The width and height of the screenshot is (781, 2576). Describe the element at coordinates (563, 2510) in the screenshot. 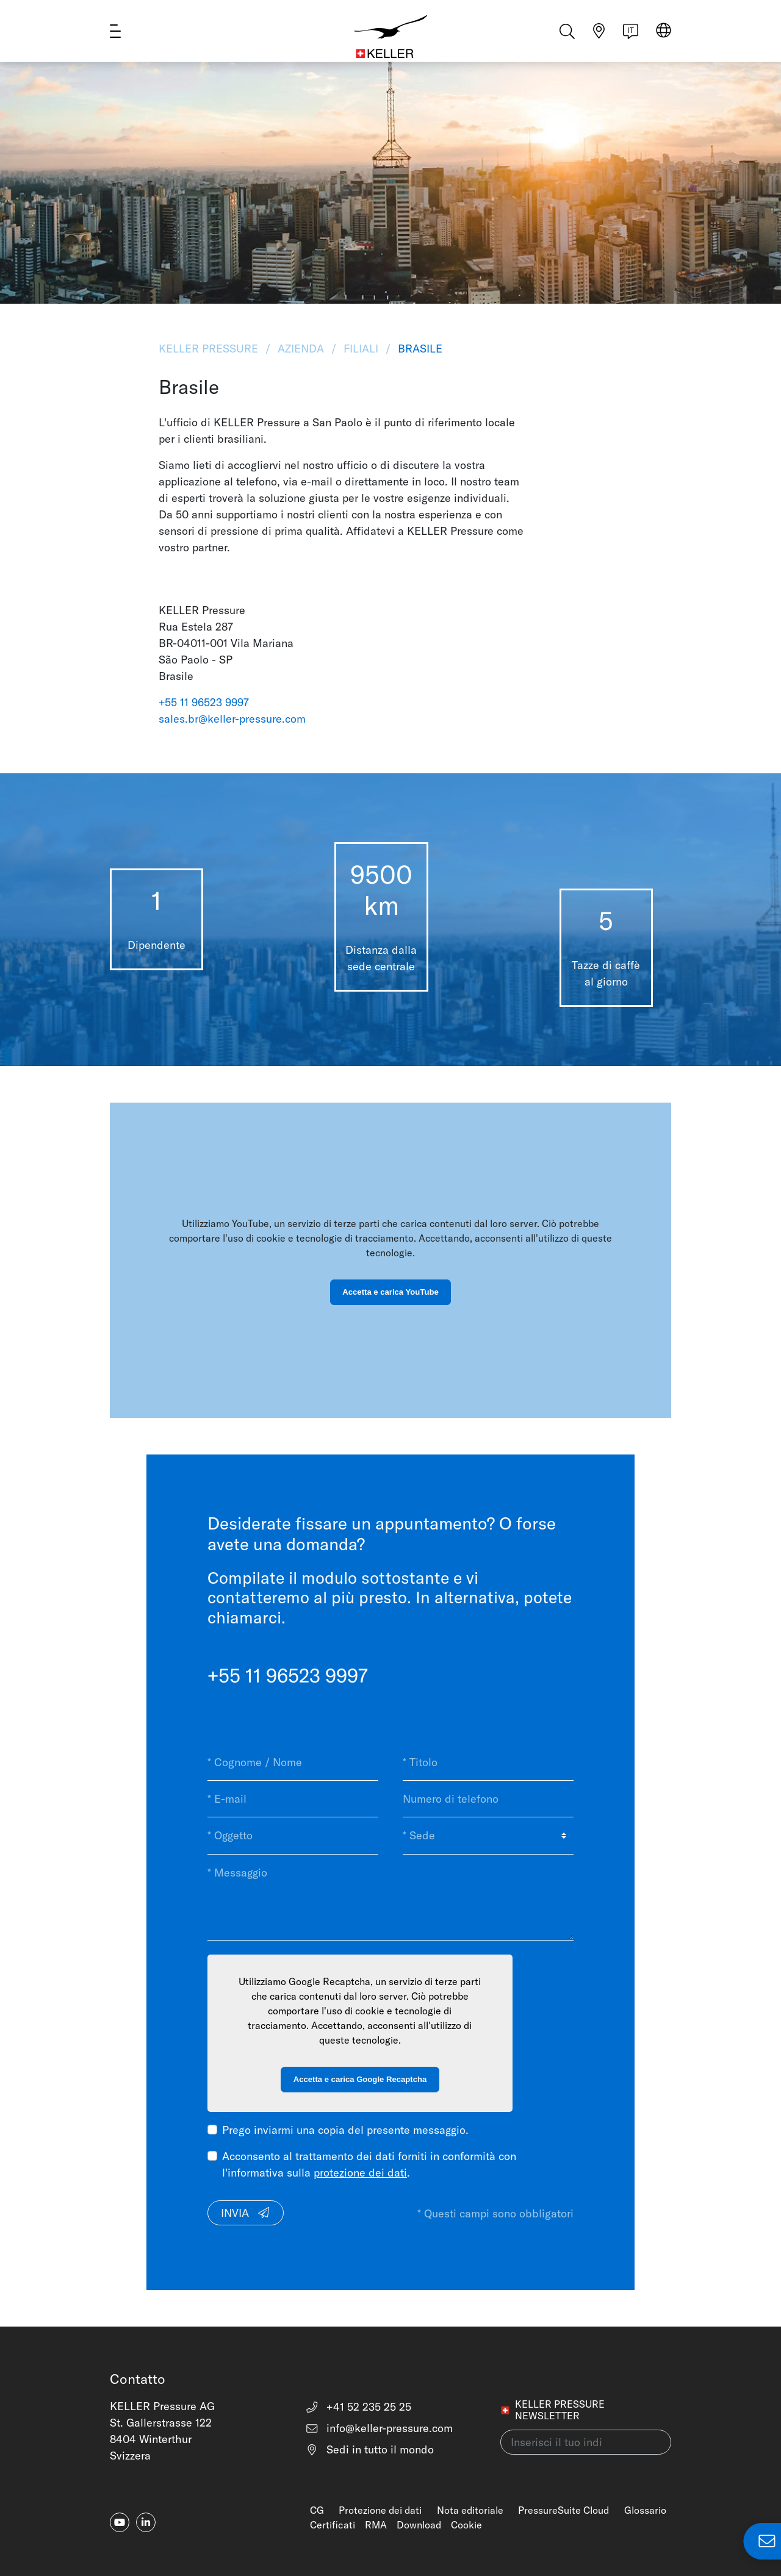

I see `PressureSuite Cloud` at that location.